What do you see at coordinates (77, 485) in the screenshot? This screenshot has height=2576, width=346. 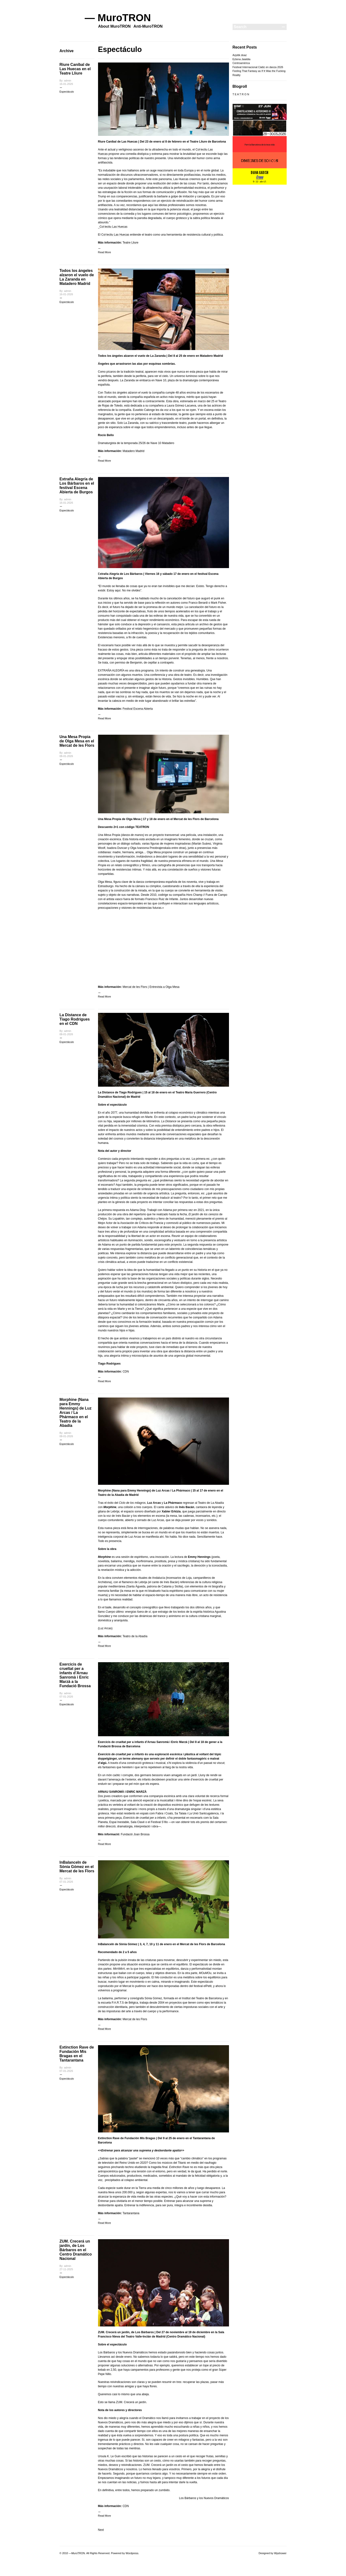 I see `Extraña Alegría de Los Bárbaros en el festival Escena Abierta de Burgos` at bounding box center [77, 485].